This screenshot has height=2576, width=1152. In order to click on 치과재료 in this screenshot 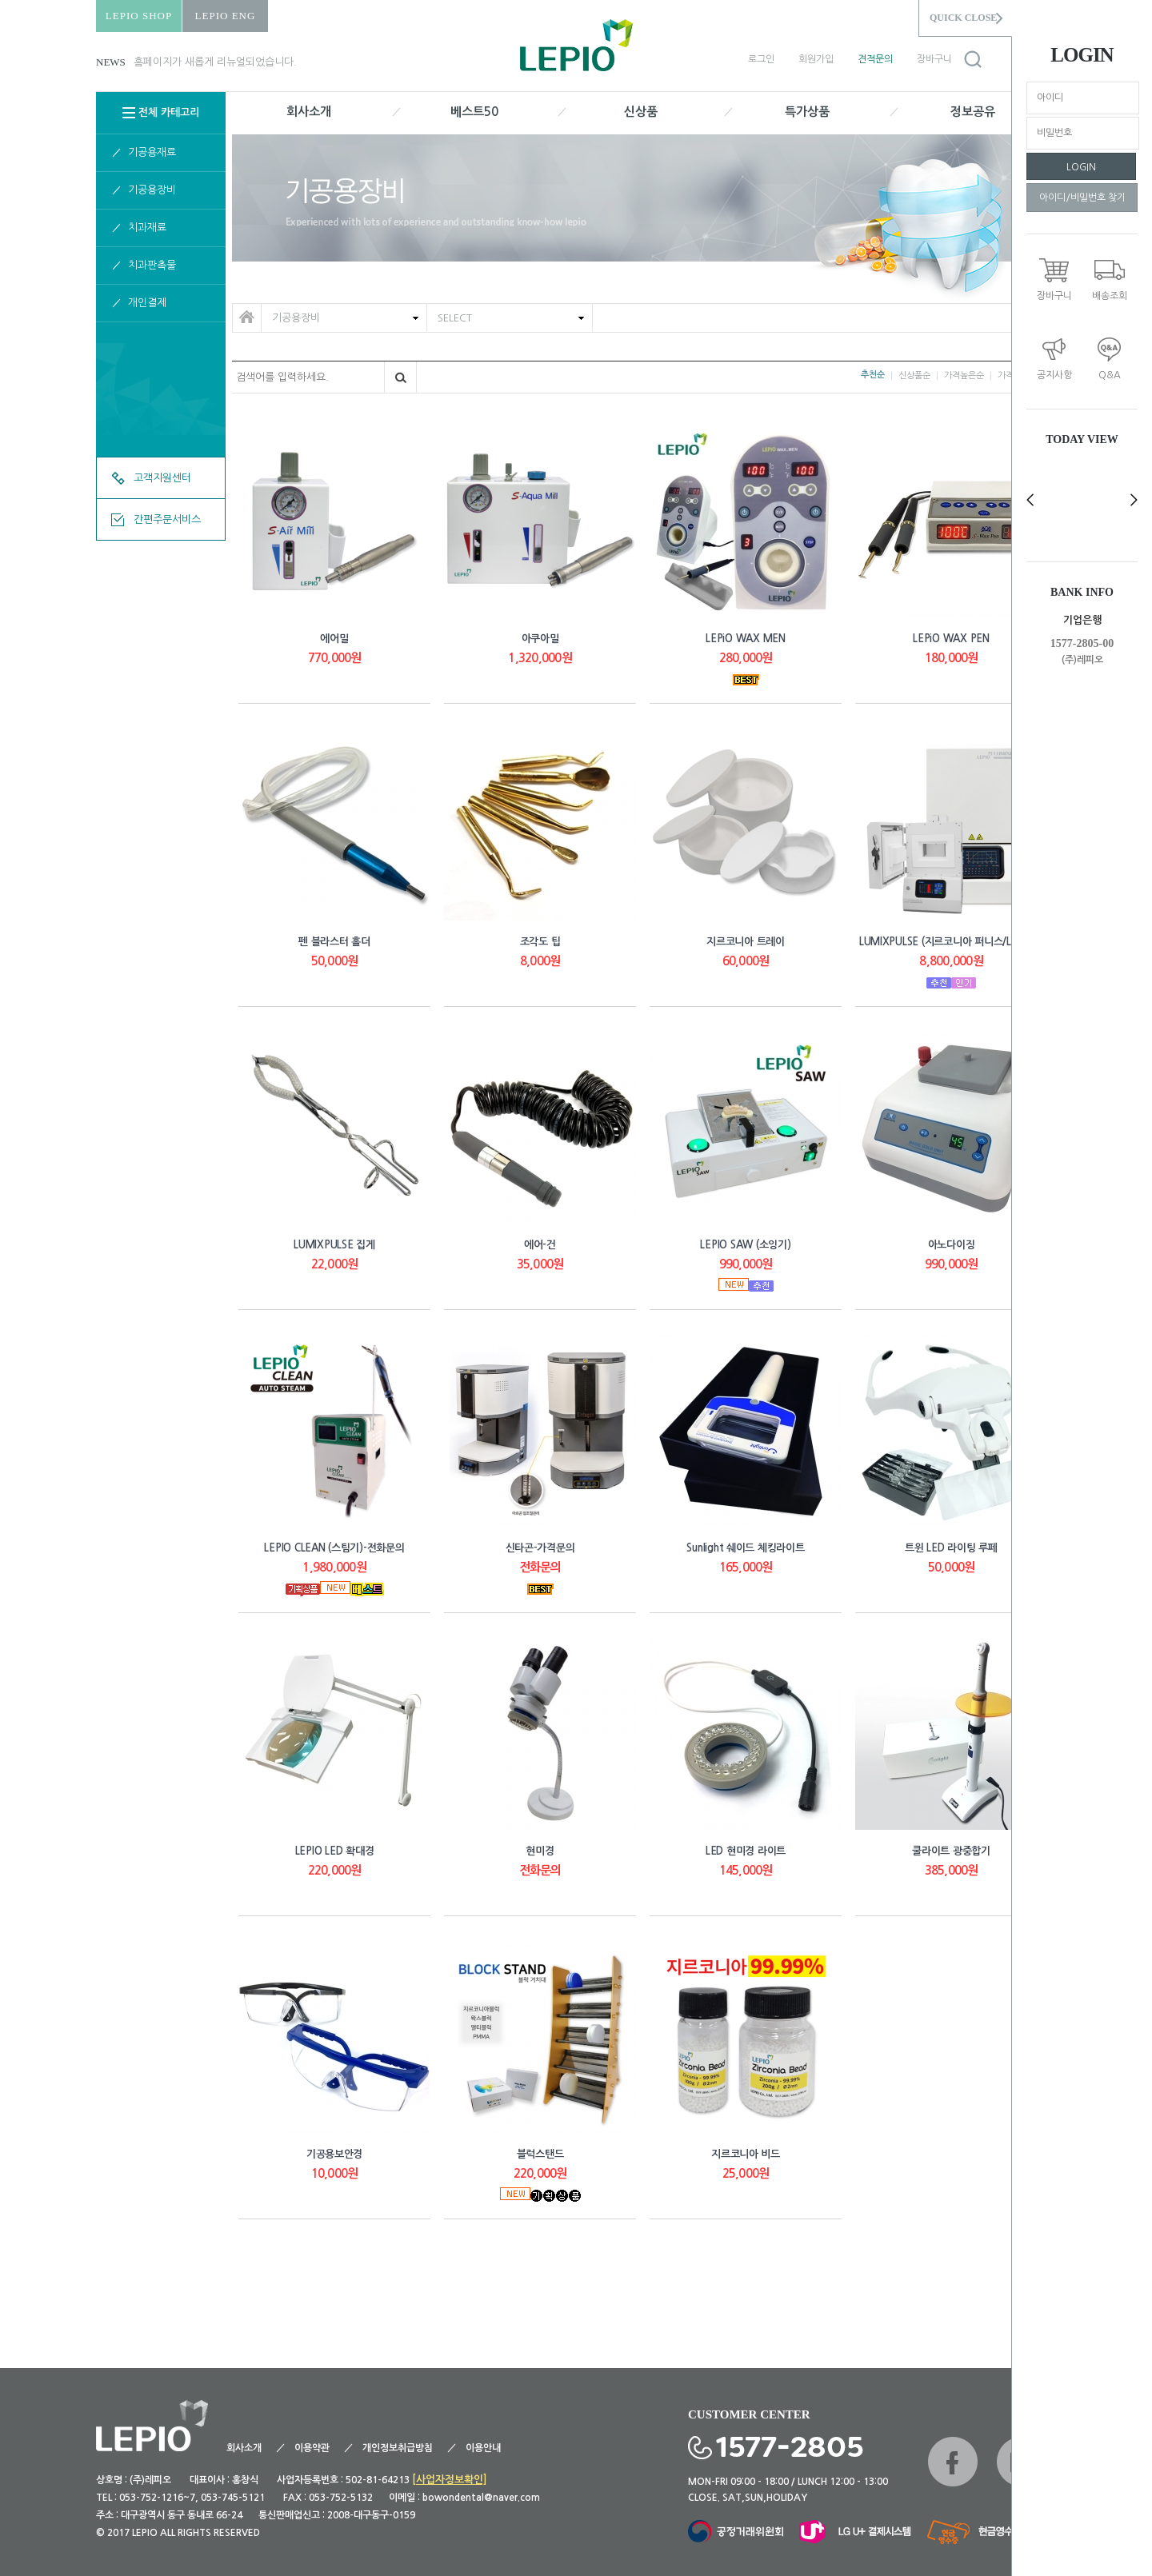, I will do `click(147, 227)`.